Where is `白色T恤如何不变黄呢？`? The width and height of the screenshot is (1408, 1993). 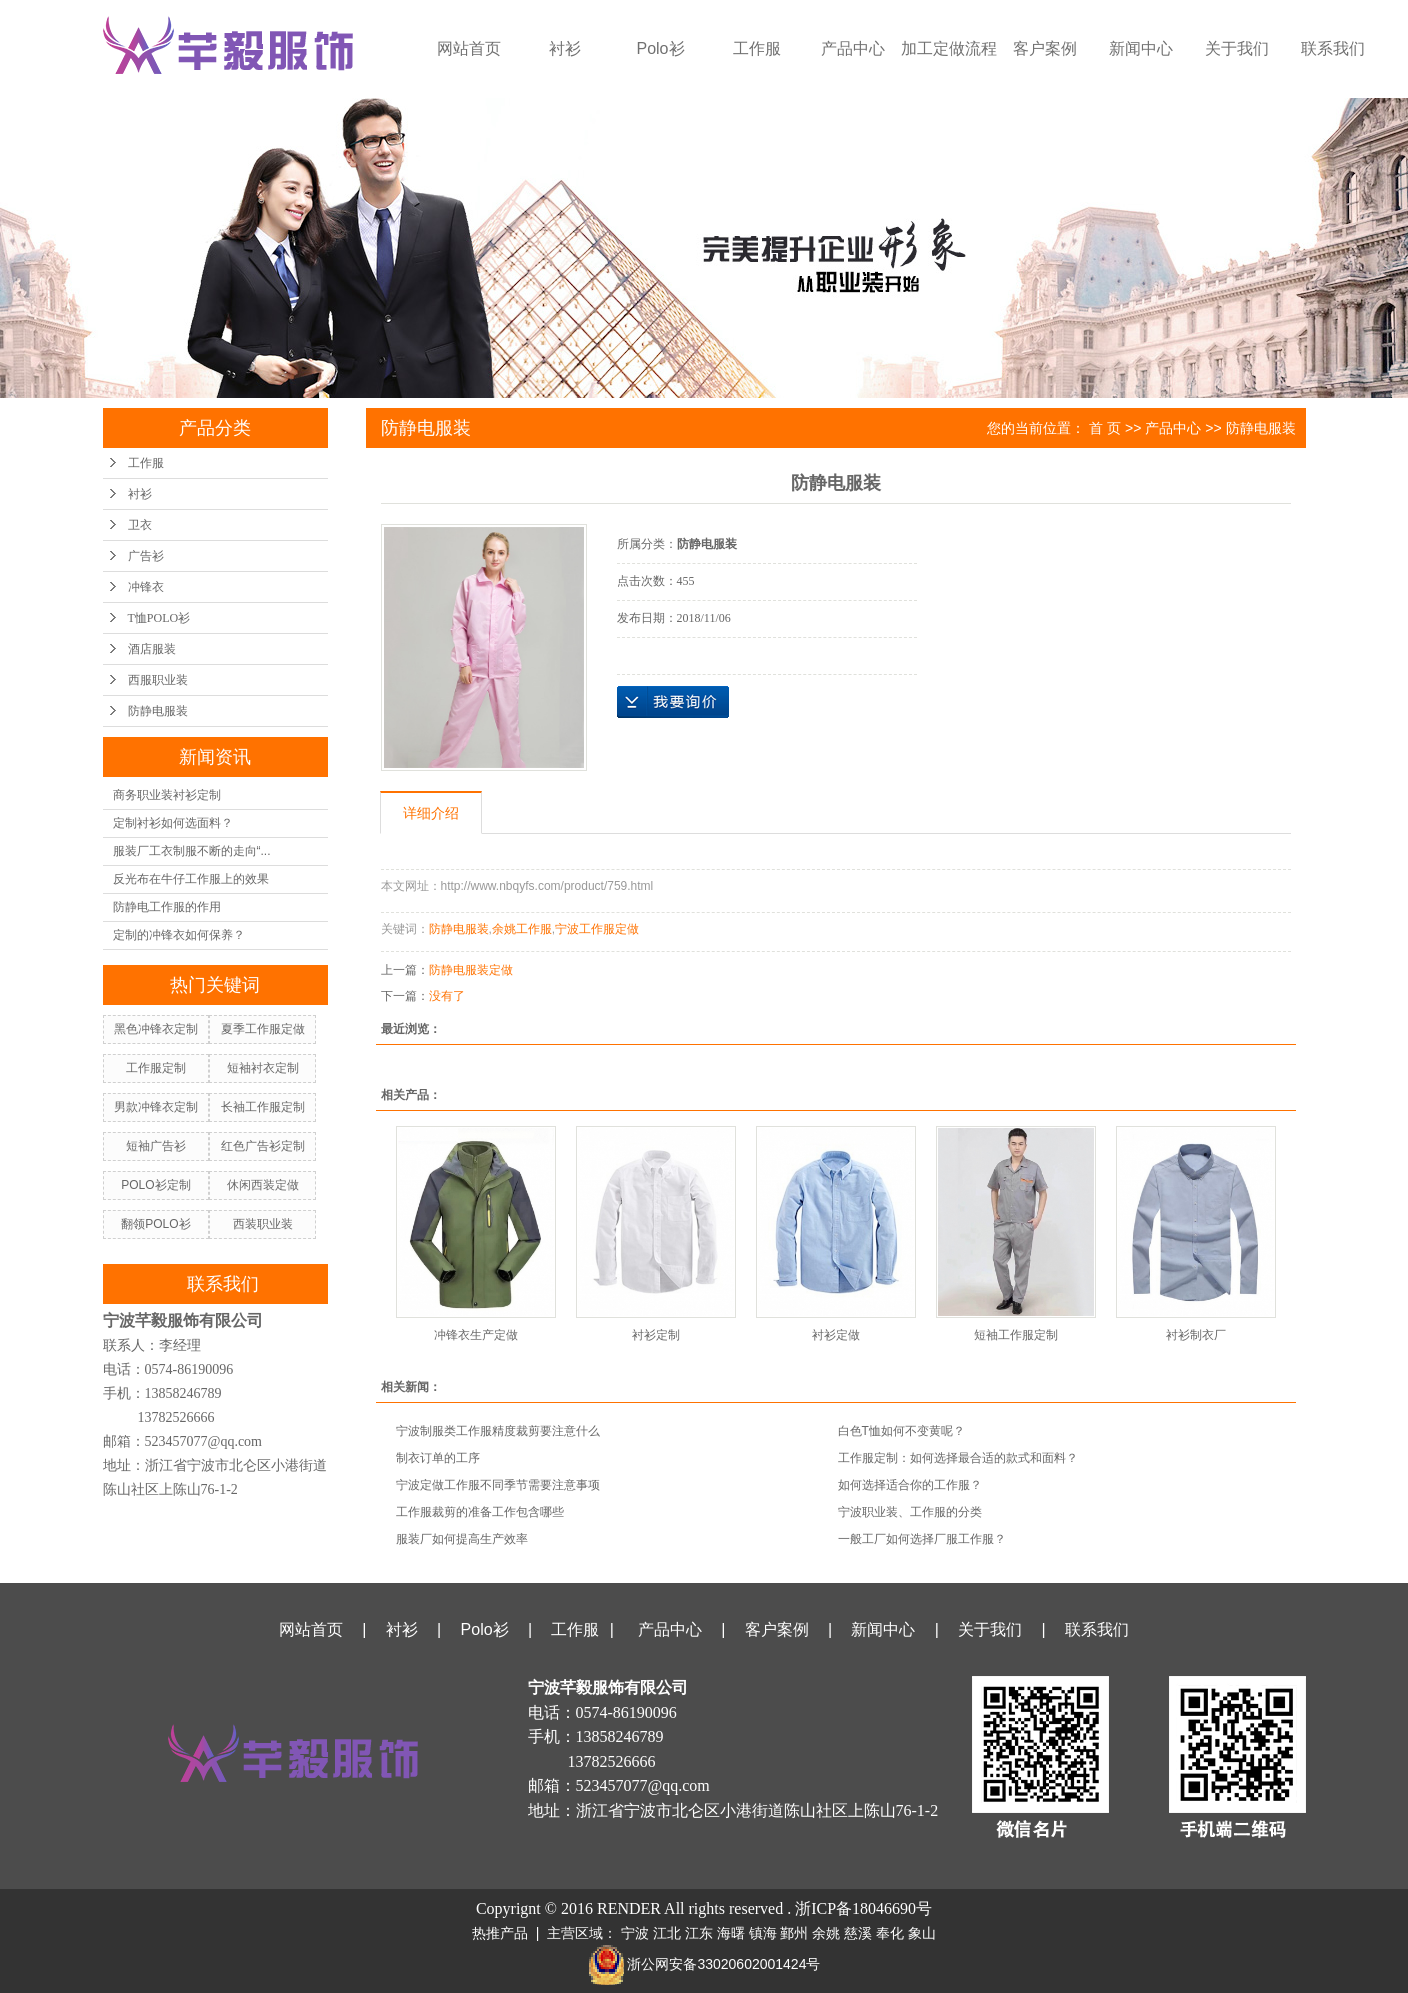 白色T恤如何不变黄呢？ is located at coordinates (901, 1431).